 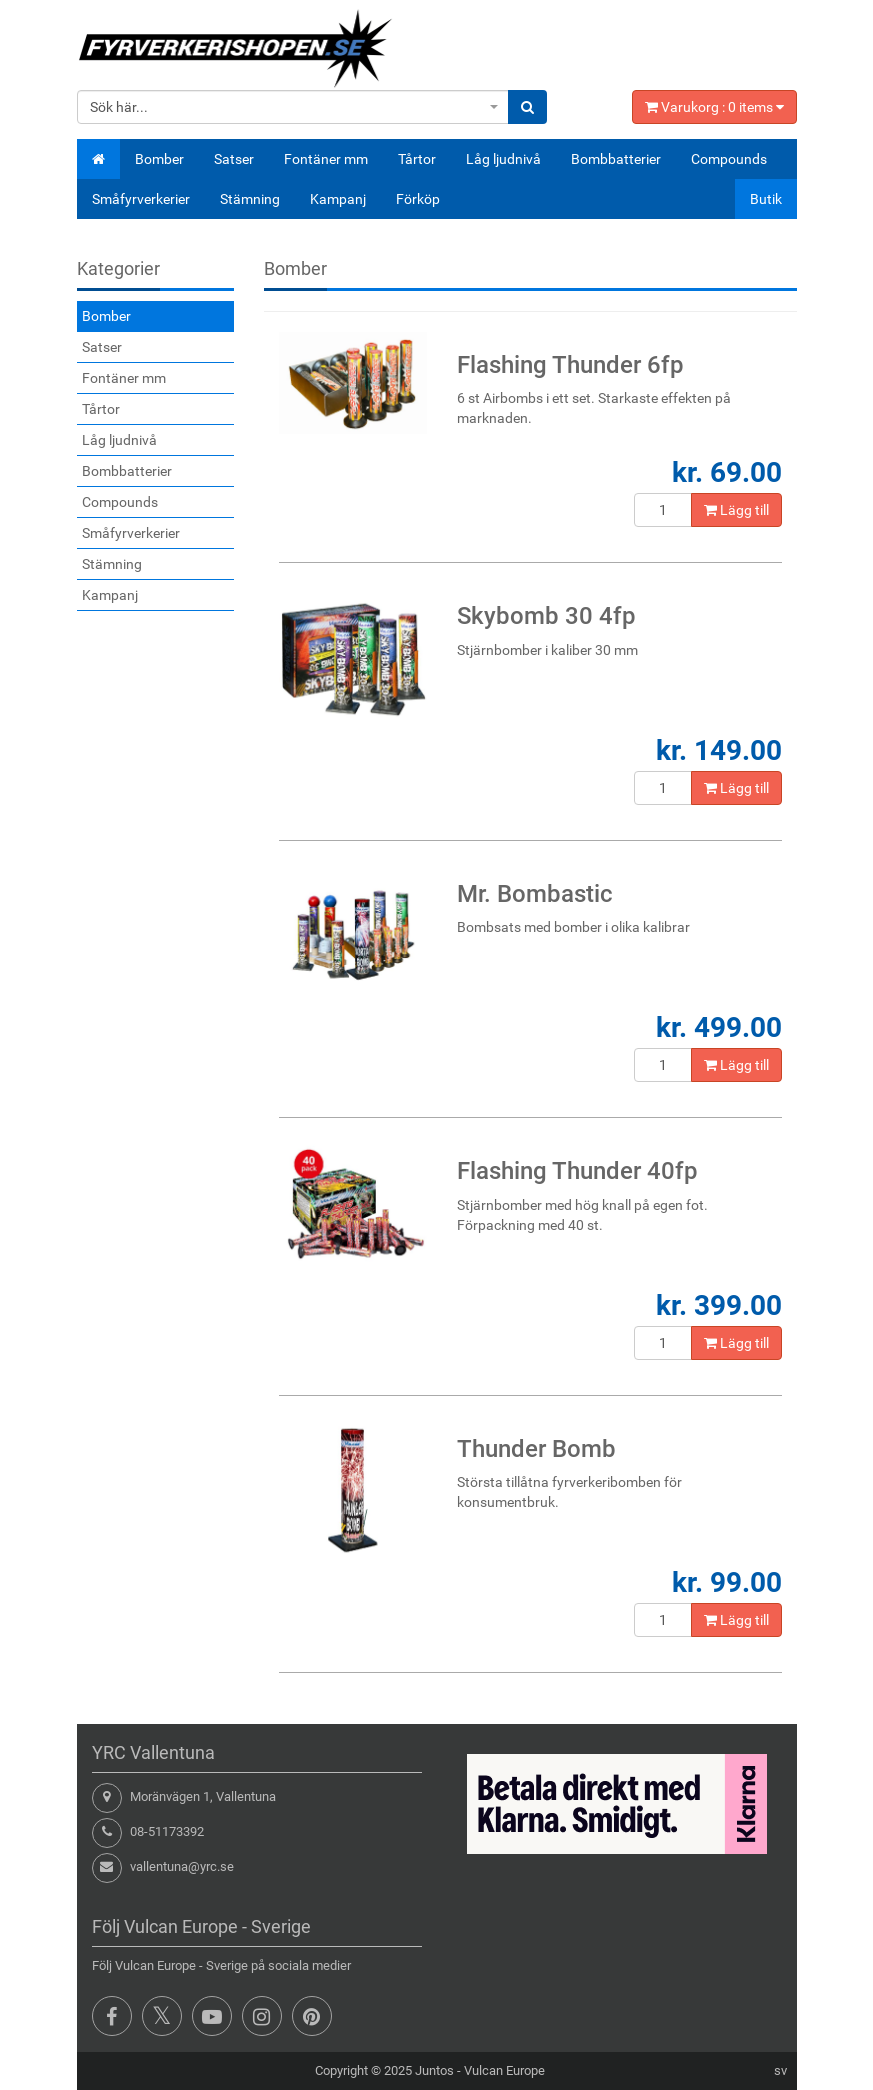 What do you see at coordinates (250, 199) in the screenshot?
I see `Stämning` at bounding box center [250, 199].